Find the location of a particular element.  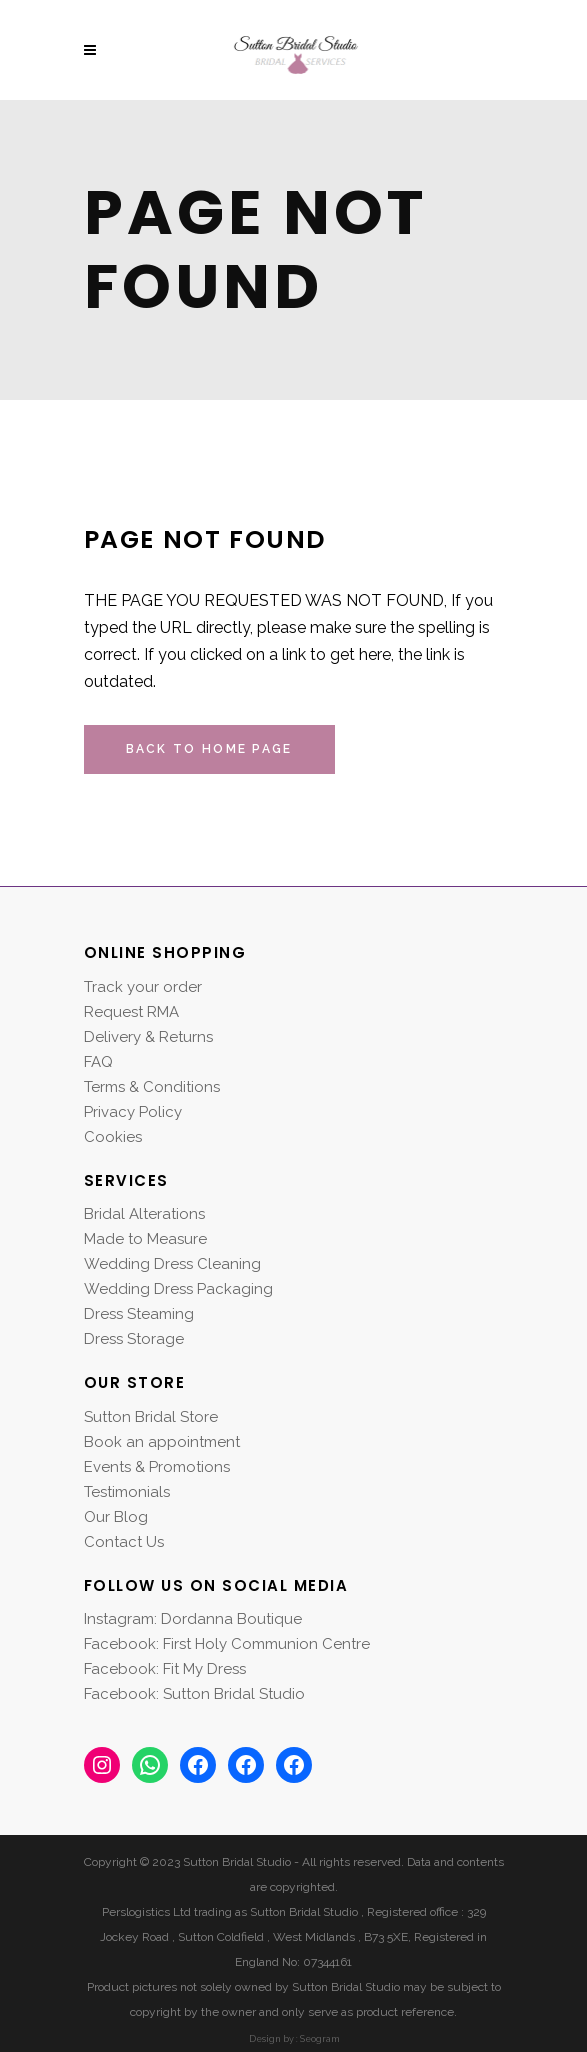

Track your order is located at coordinates (143, 987).